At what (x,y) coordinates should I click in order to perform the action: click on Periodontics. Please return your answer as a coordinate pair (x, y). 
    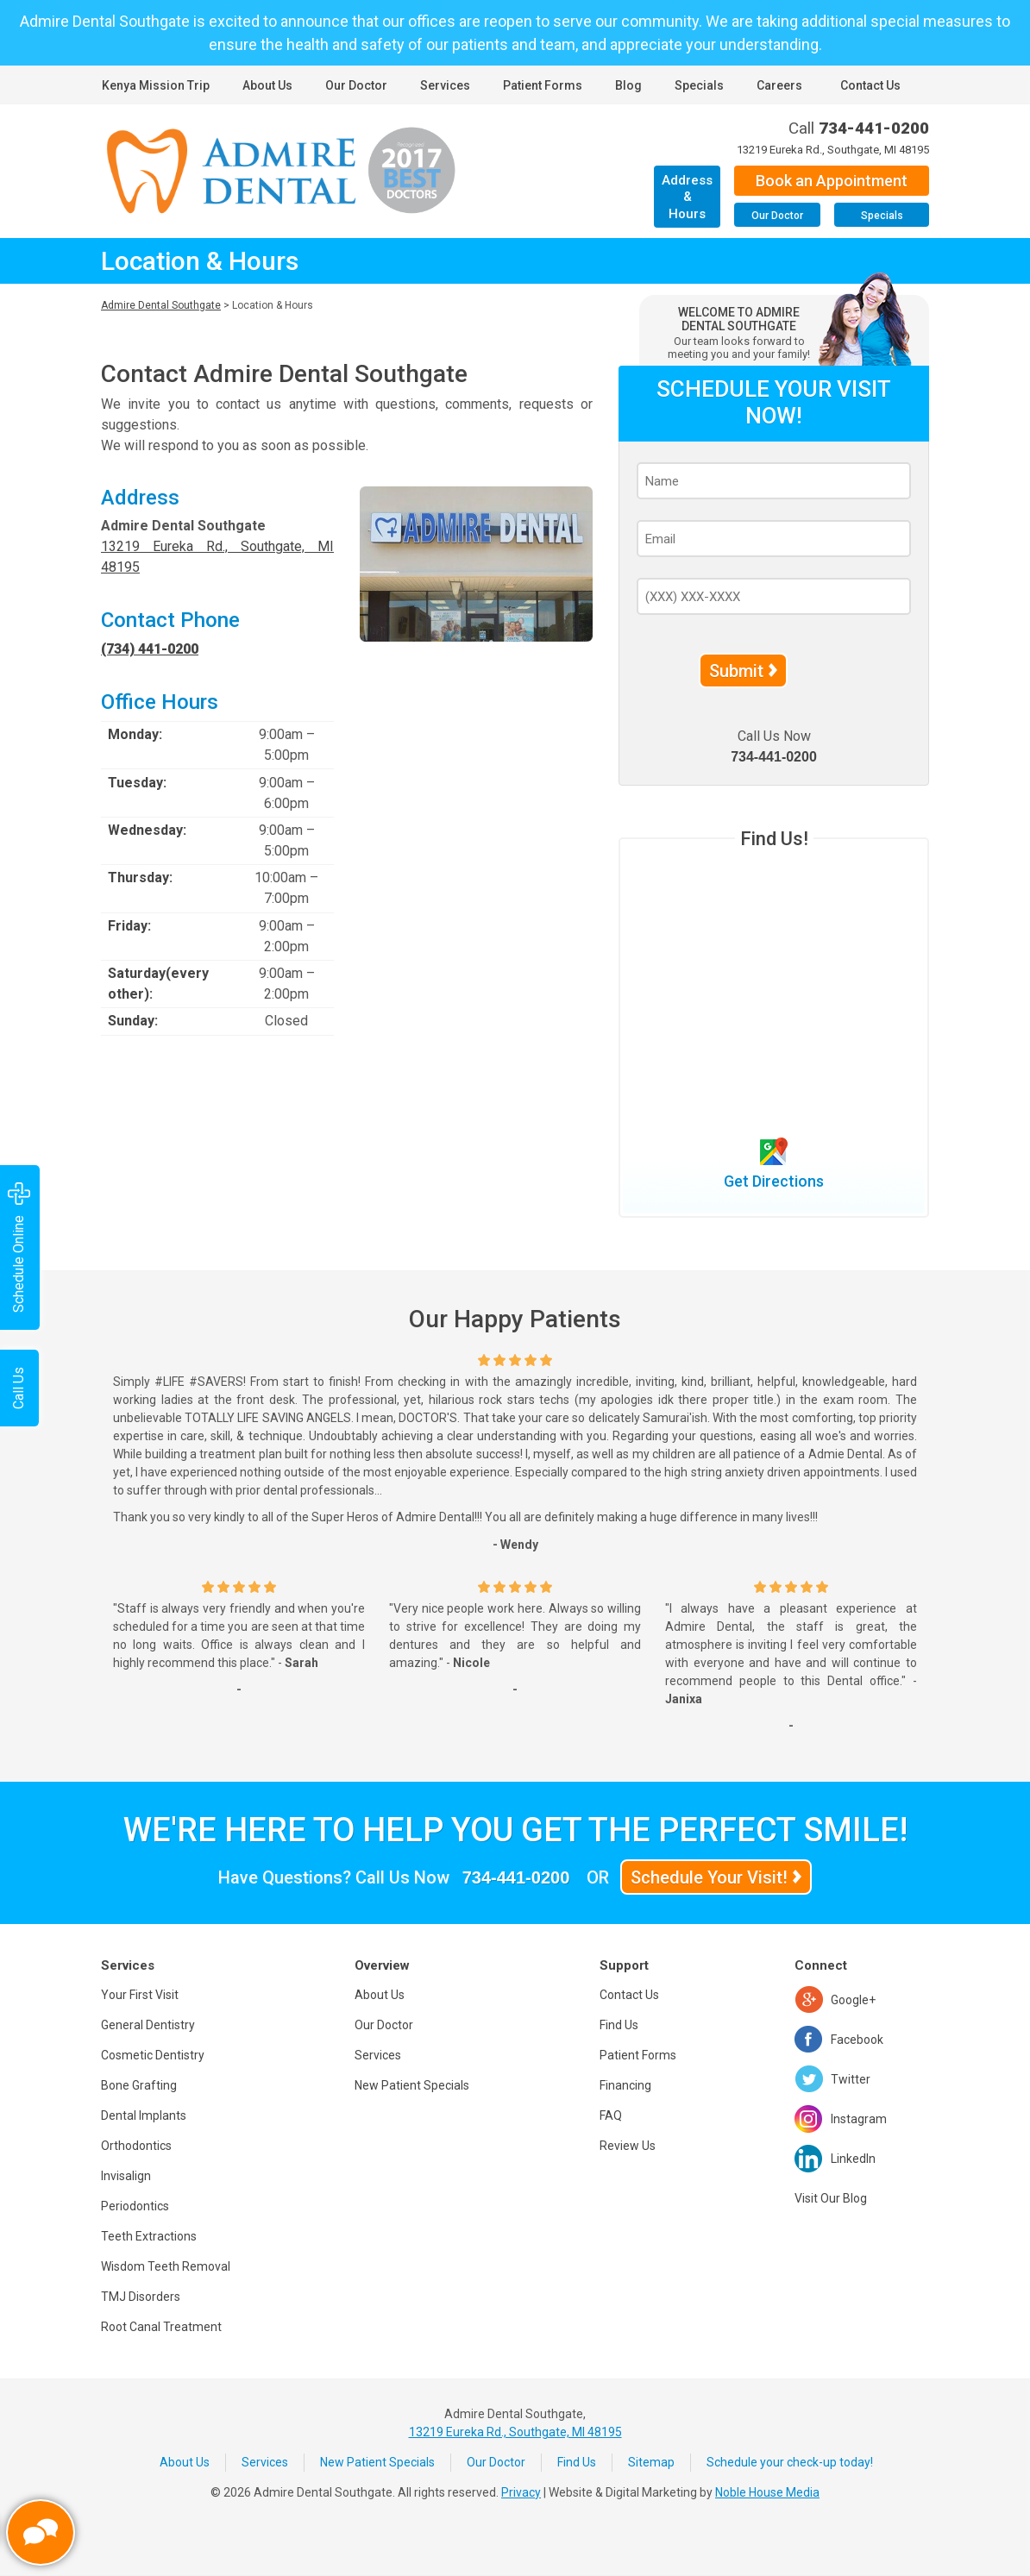
    Looking at the image, I should click on (135, 2206).